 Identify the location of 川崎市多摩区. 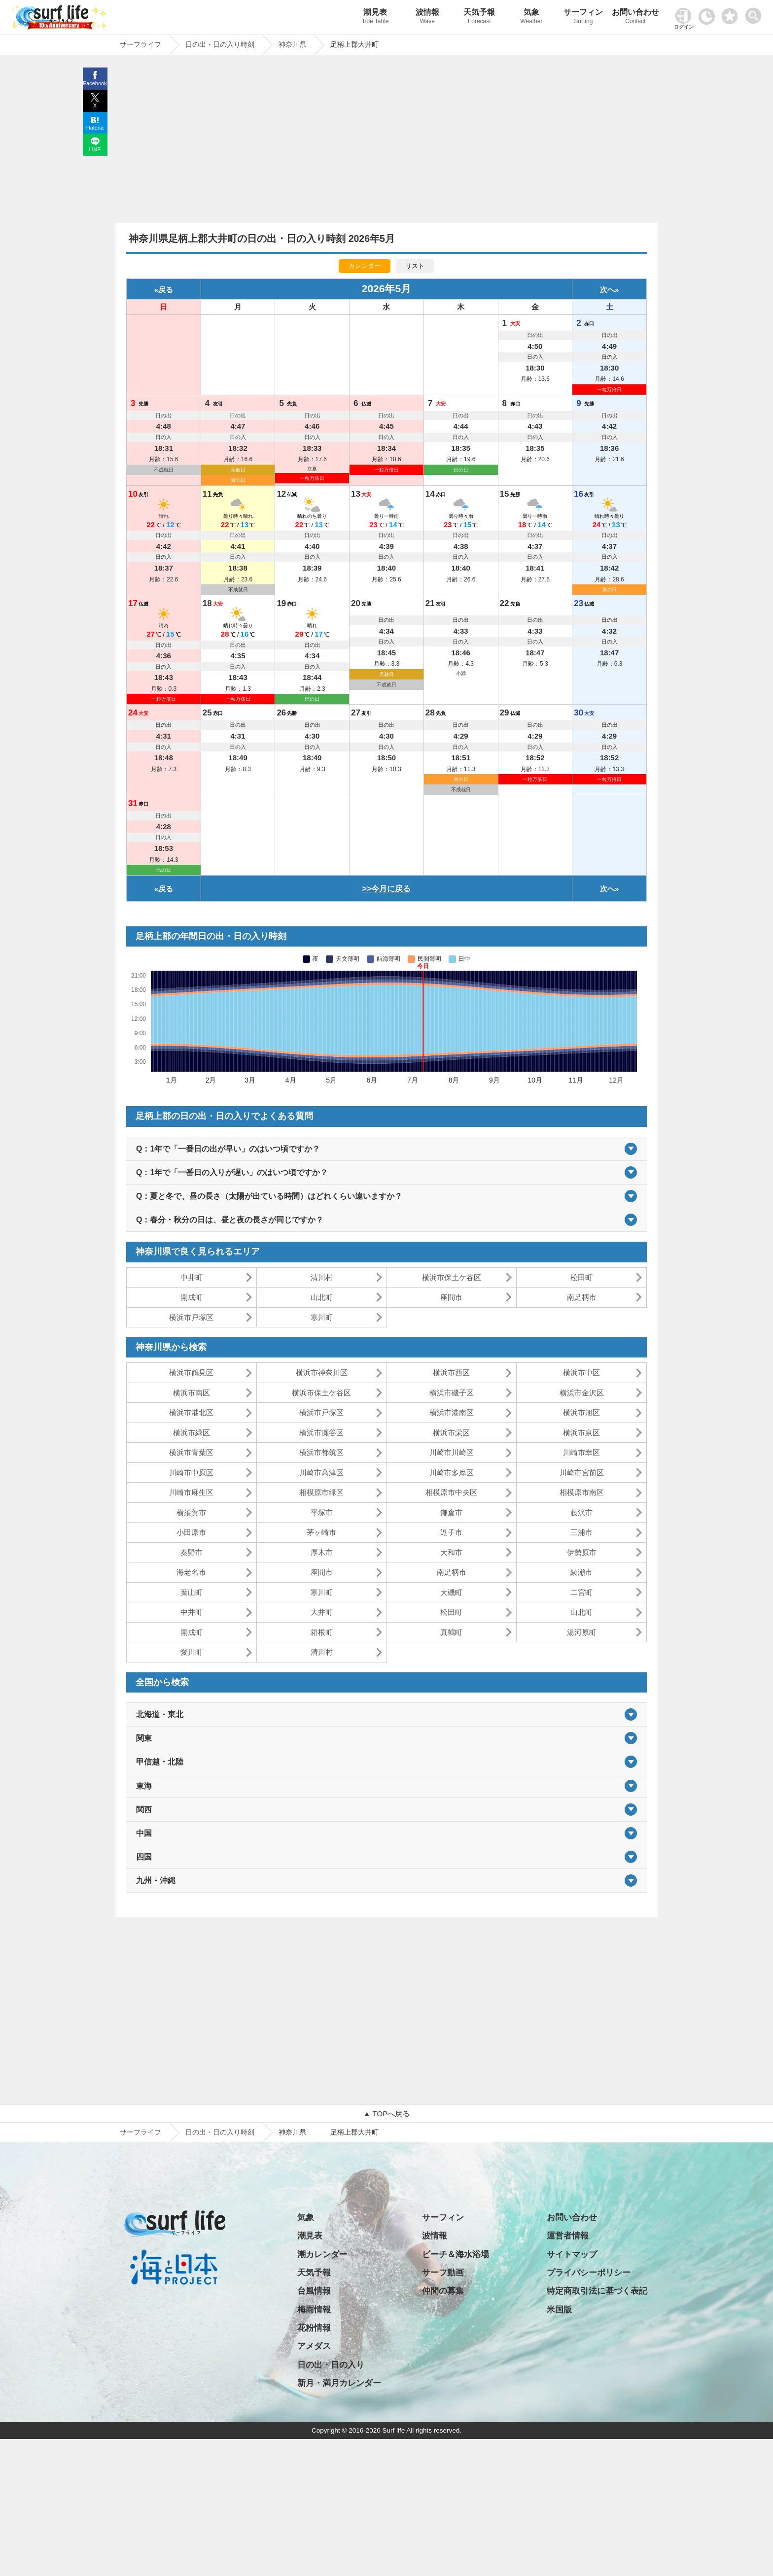
(451, 1472).